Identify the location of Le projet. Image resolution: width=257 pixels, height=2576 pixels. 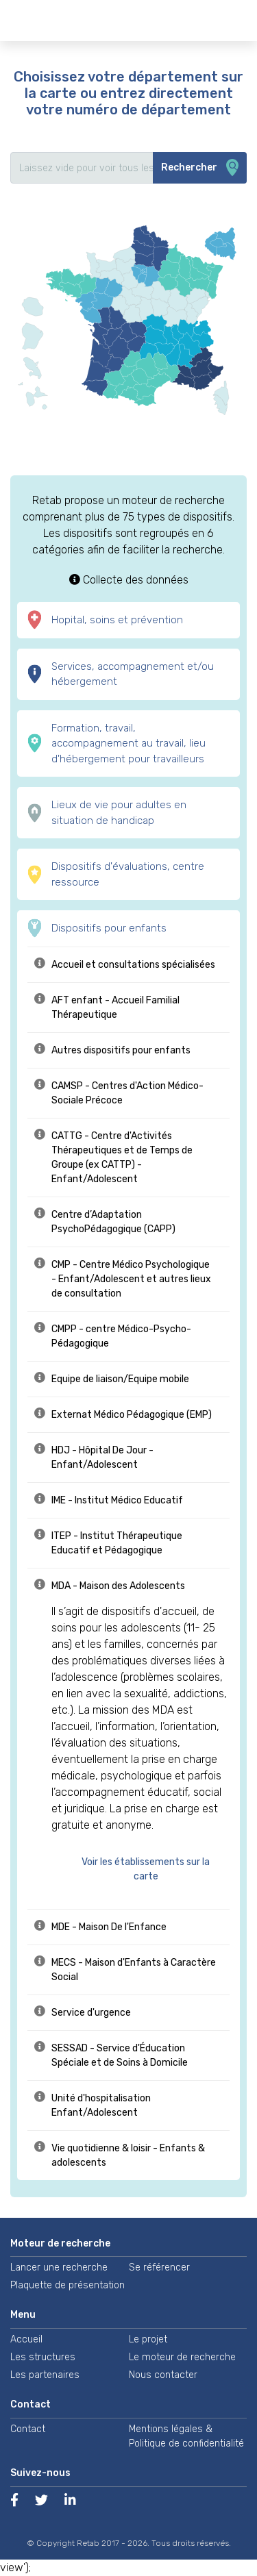
(148, 2339).